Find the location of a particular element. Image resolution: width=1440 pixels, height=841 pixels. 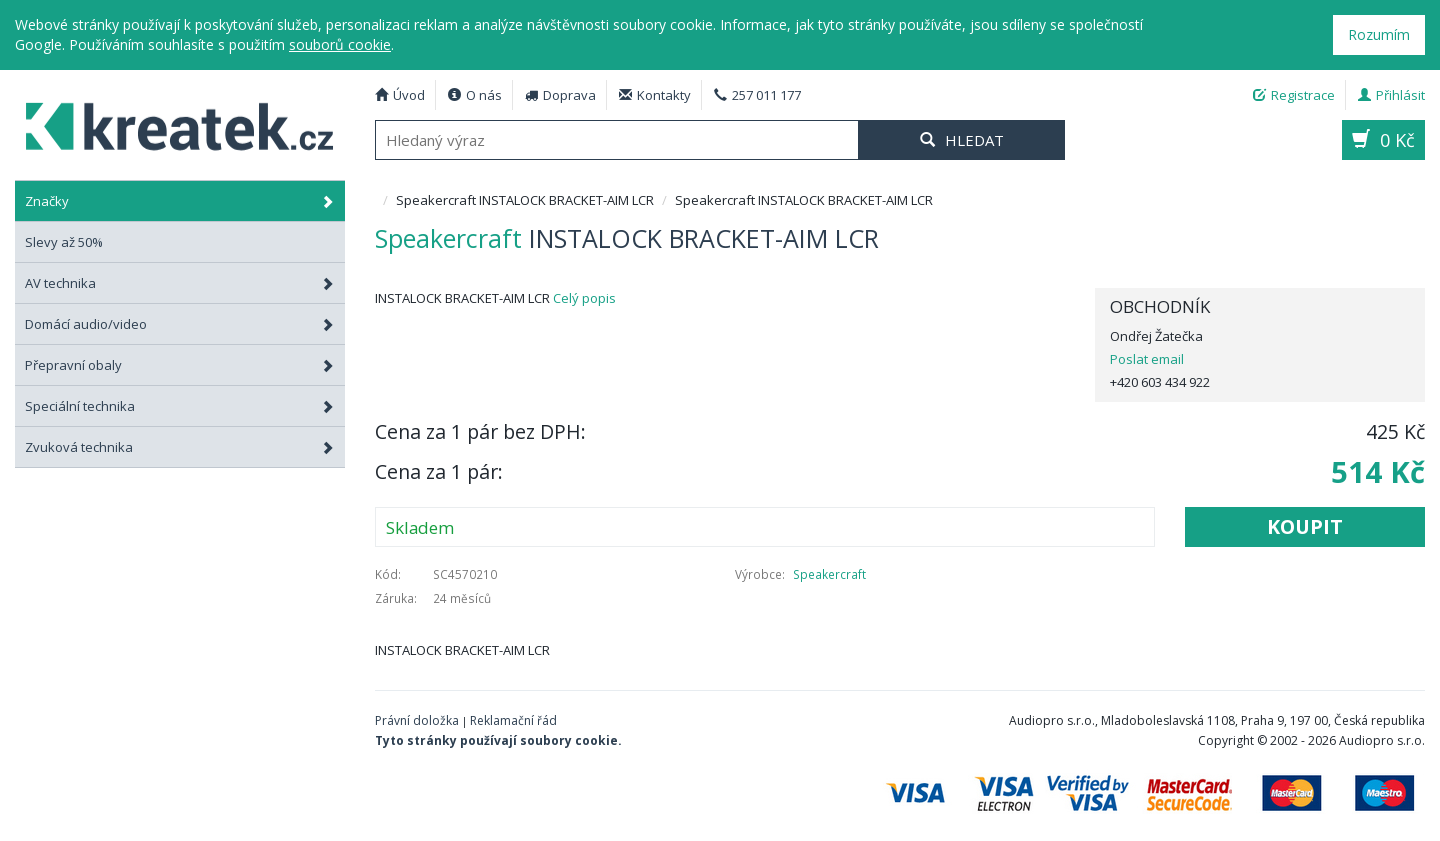

souborů cookie is located at coordinates (340, 44).